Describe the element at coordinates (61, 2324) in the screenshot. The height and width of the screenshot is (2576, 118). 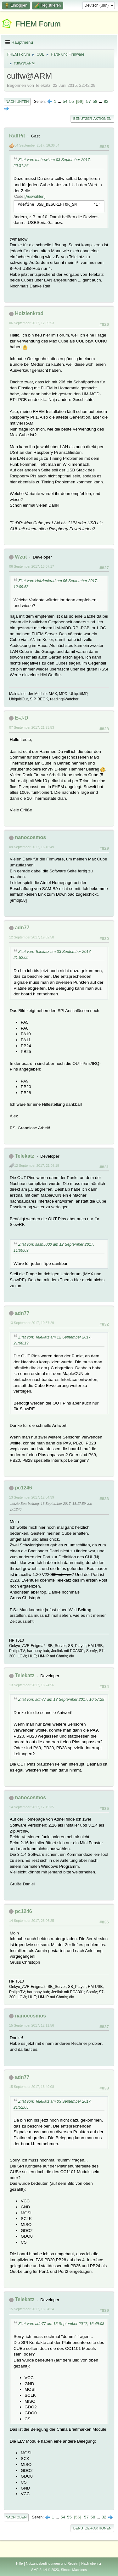
I see `Zitat von: adn77 am 15 September 2017, 16:49:08` at that location.